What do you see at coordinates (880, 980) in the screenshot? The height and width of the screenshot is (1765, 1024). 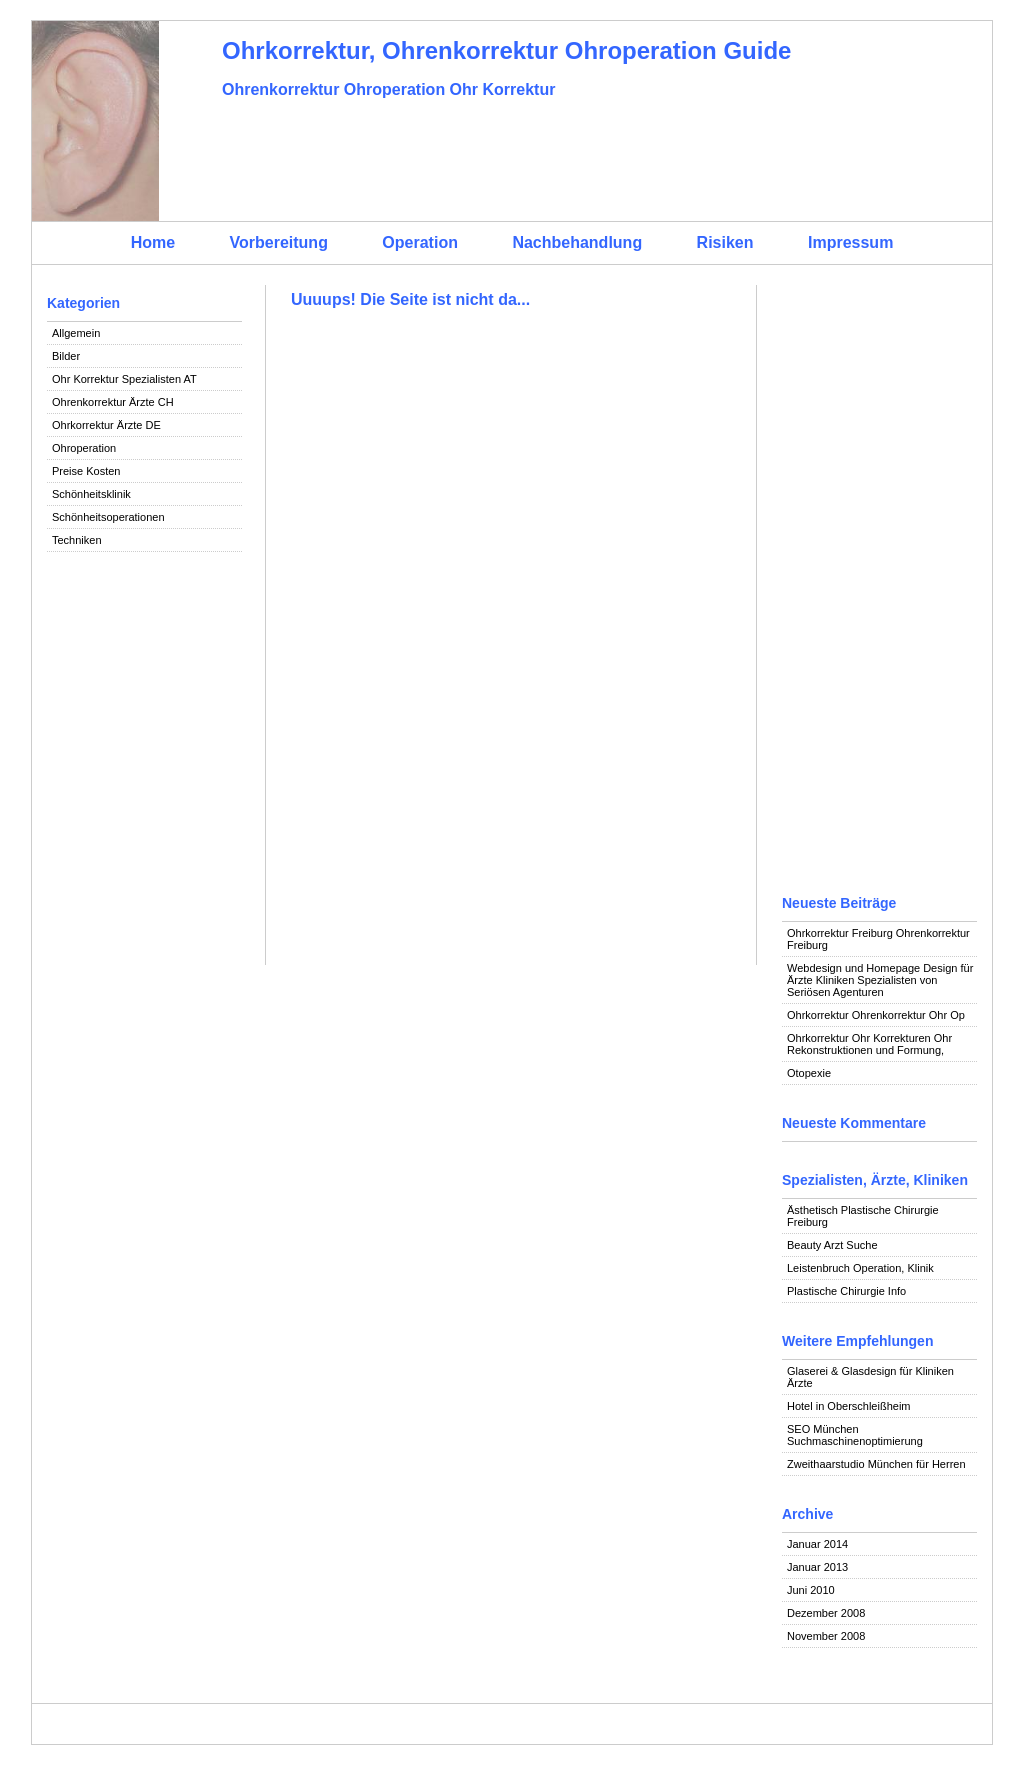 I see `Webdesign und Homepage Design für Ärzte Kliniken Spezialisten von Seriösen Agenturen` at bounding box center [880, 980].